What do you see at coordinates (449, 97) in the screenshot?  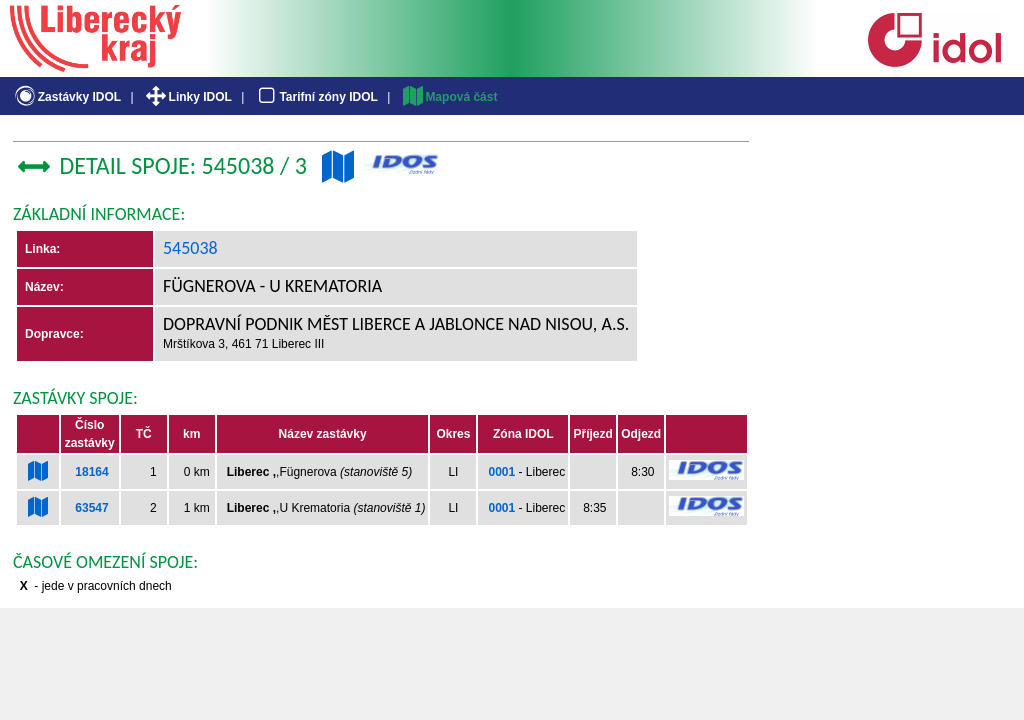 I see `Mapová část` at bounding box center [449, 97].